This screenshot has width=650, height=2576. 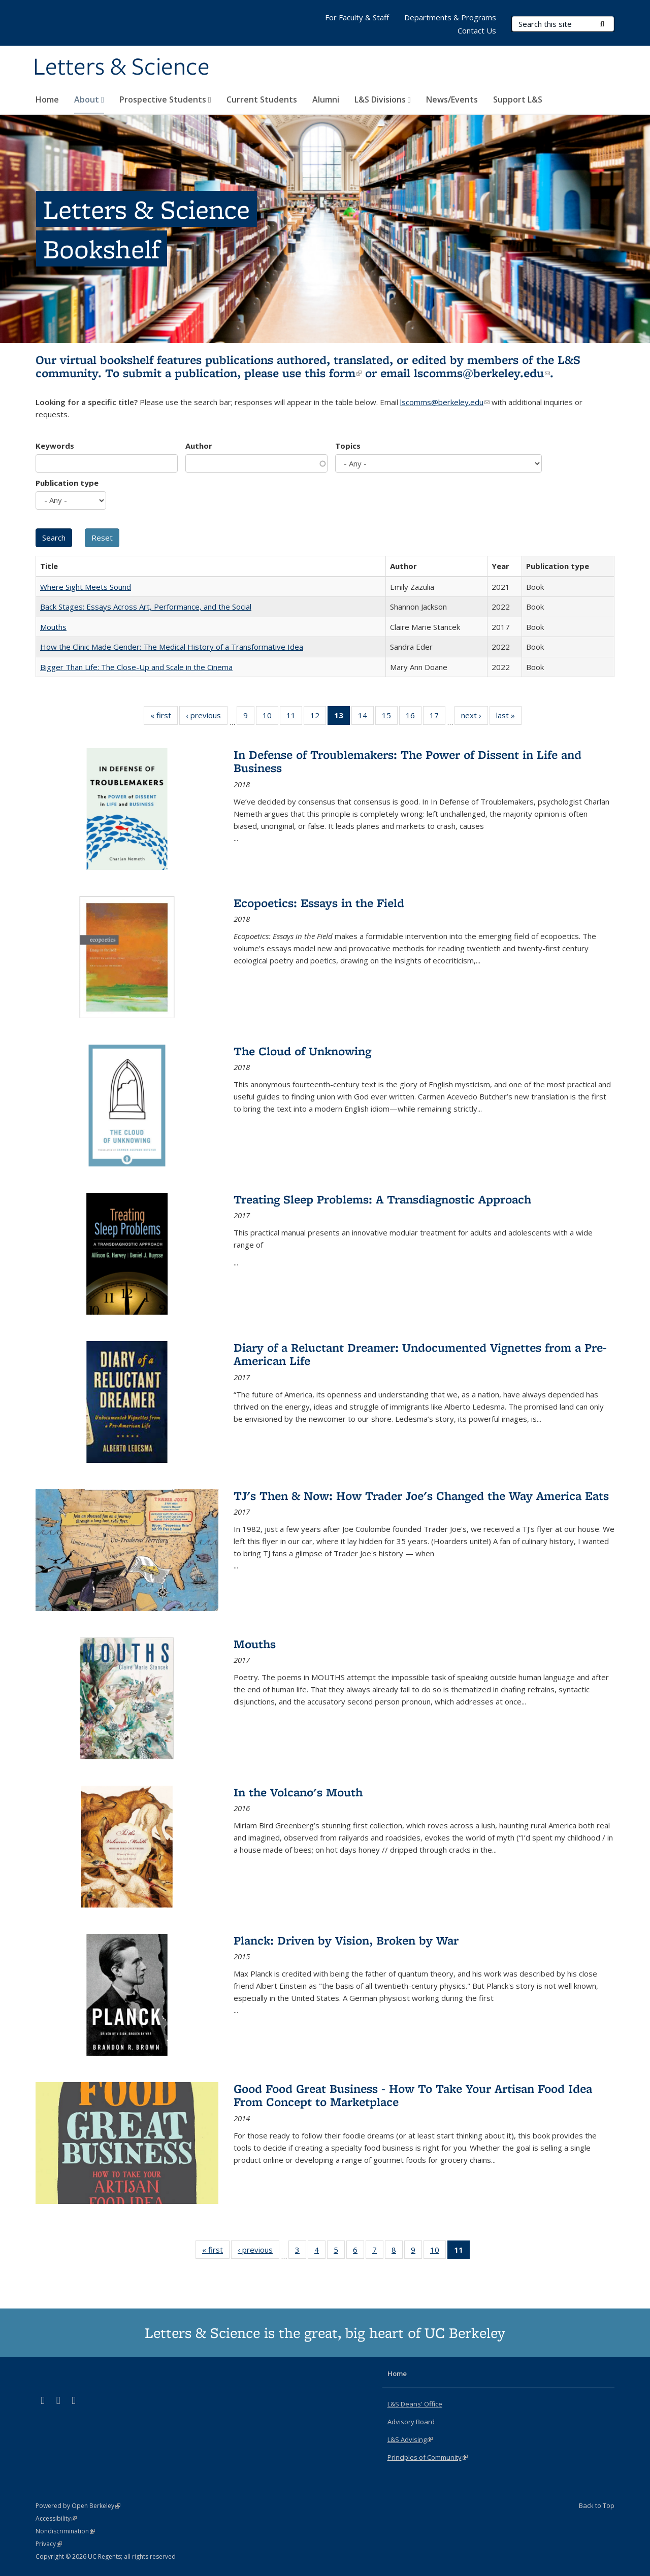 What do you see at coordinates (382, 99) in the screenshot?
I see `L&S Divisions` at bounding box center [382, 99].